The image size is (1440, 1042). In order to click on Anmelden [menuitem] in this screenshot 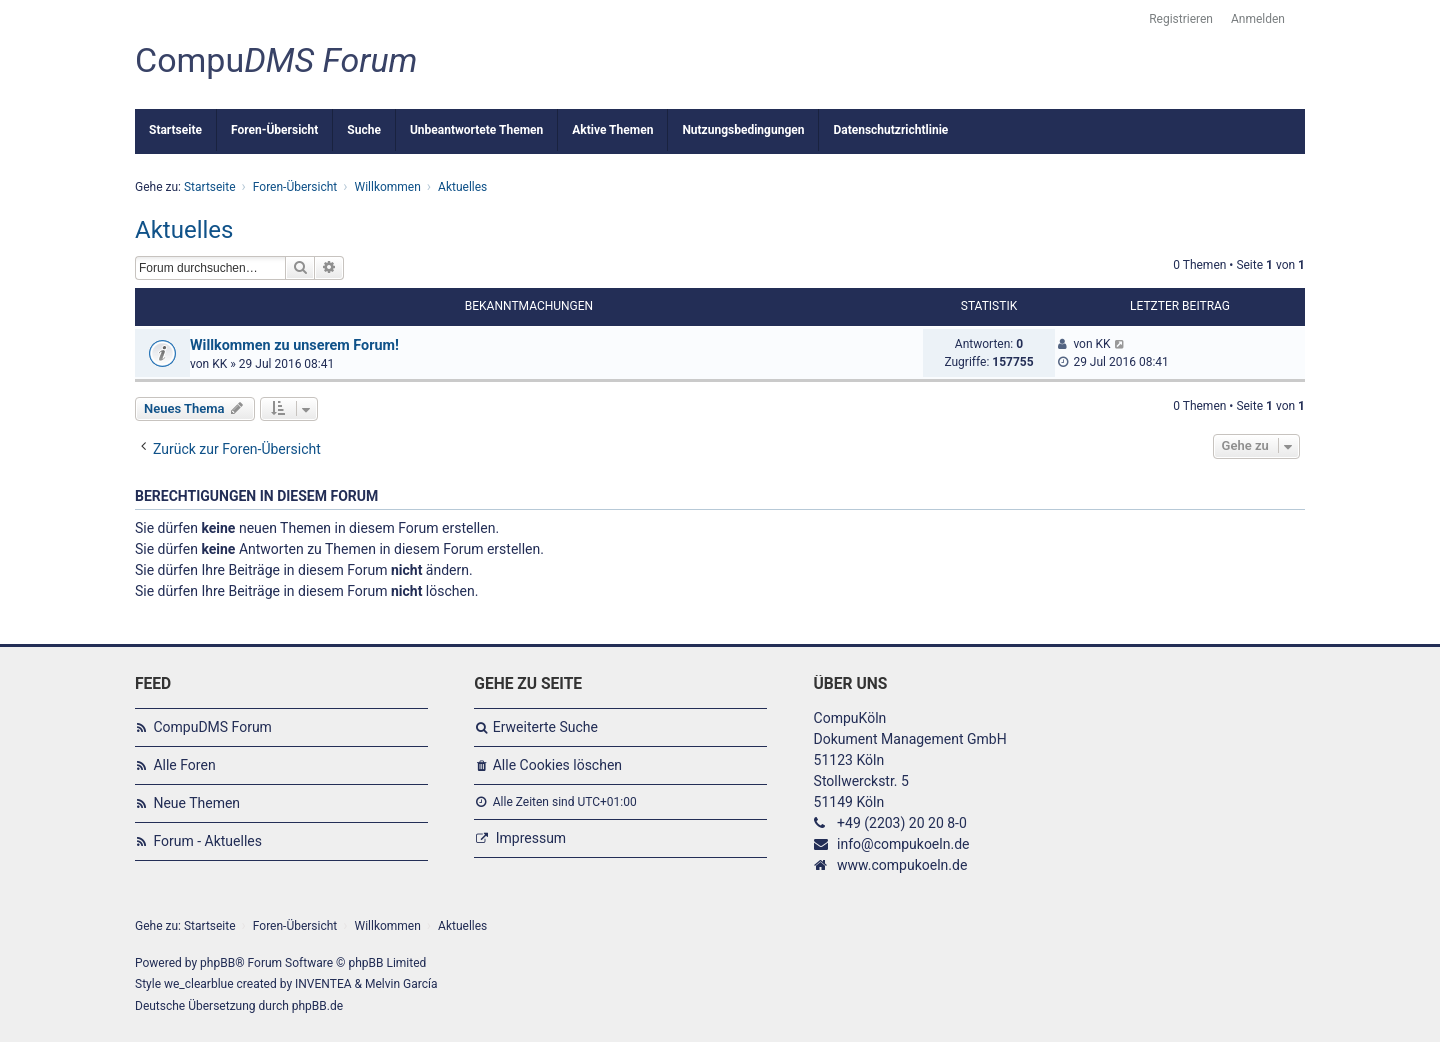, I will do `click(1258, 19)`.